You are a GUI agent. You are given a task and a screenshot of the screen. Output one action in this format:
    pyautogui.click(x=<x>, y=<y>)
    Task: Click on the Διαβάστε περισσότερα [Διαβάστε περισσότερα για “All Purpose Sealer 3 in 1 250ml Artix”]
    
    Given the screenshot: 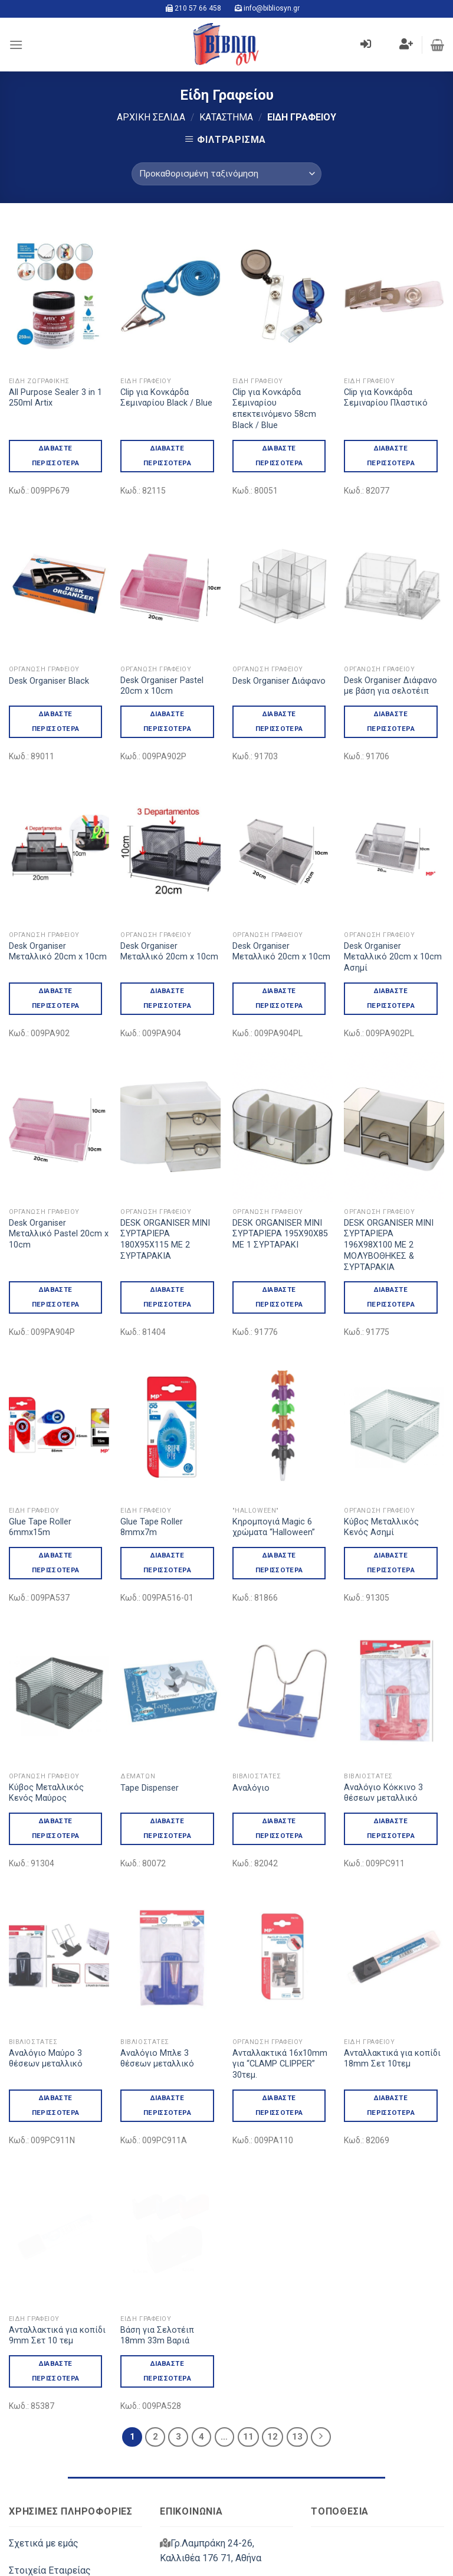 What is the action you would take?
    pyautogui.click(x=56, y=455)
    